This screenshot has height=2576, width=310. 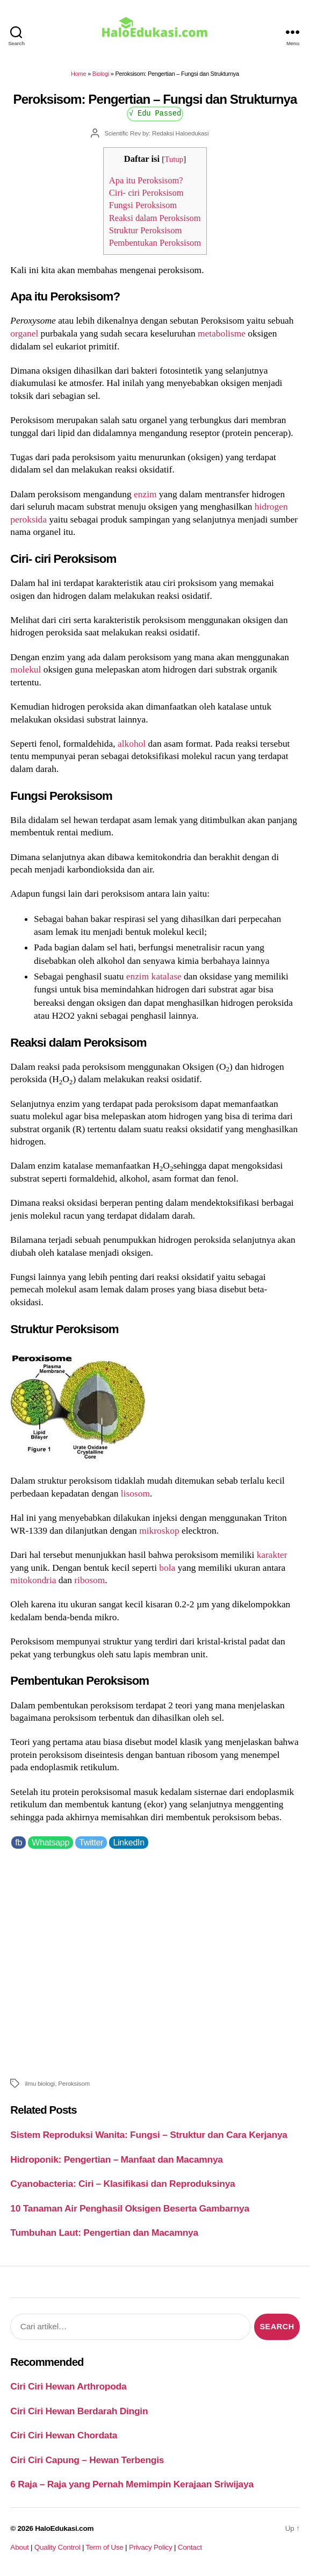 What do you see at coordinates (40, 2083) in the screenshot?
I see `ilmu biologi` at bounding box center [40, 2083].